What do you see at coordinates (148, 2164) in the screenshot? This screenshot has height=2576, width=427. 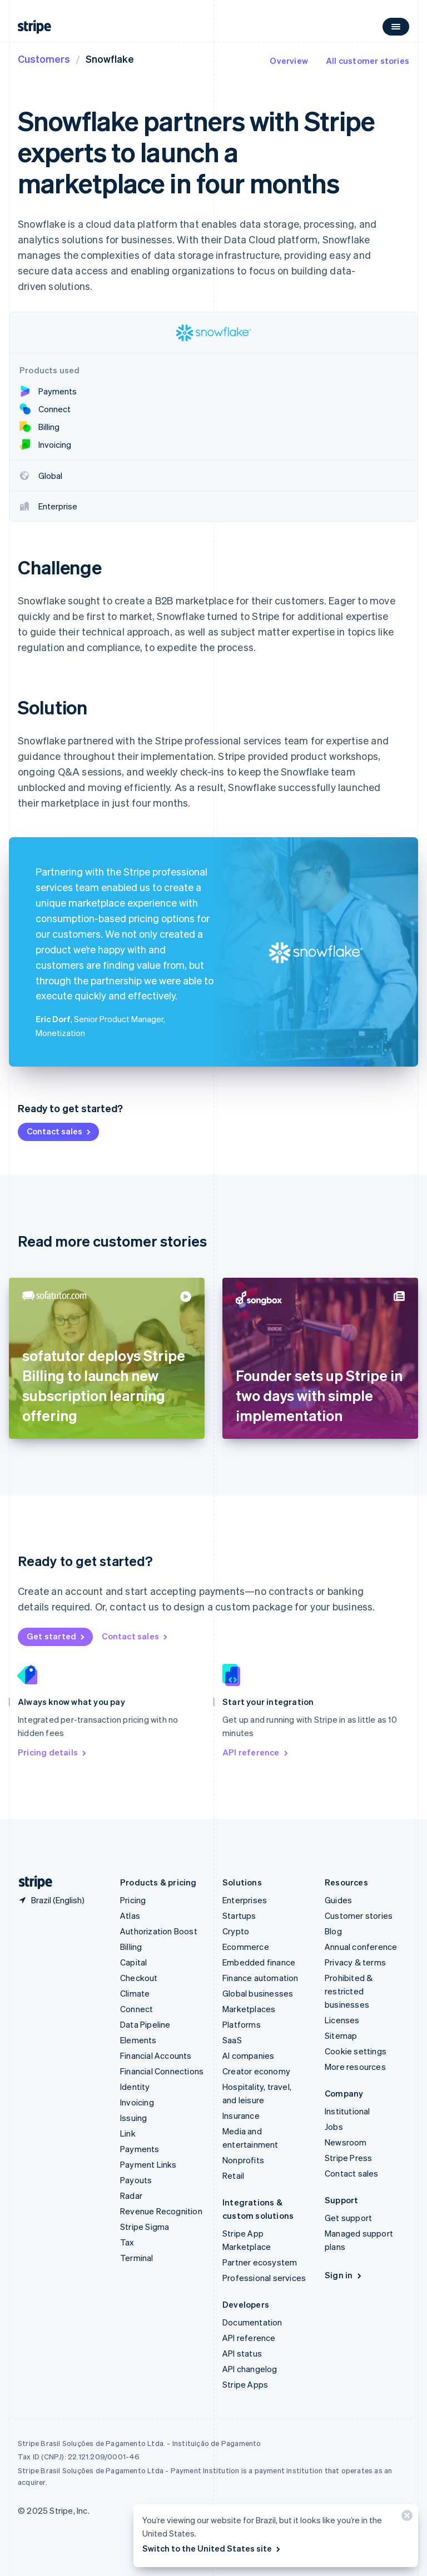 I see `Payment Links` at bounding box center [148, 2164].